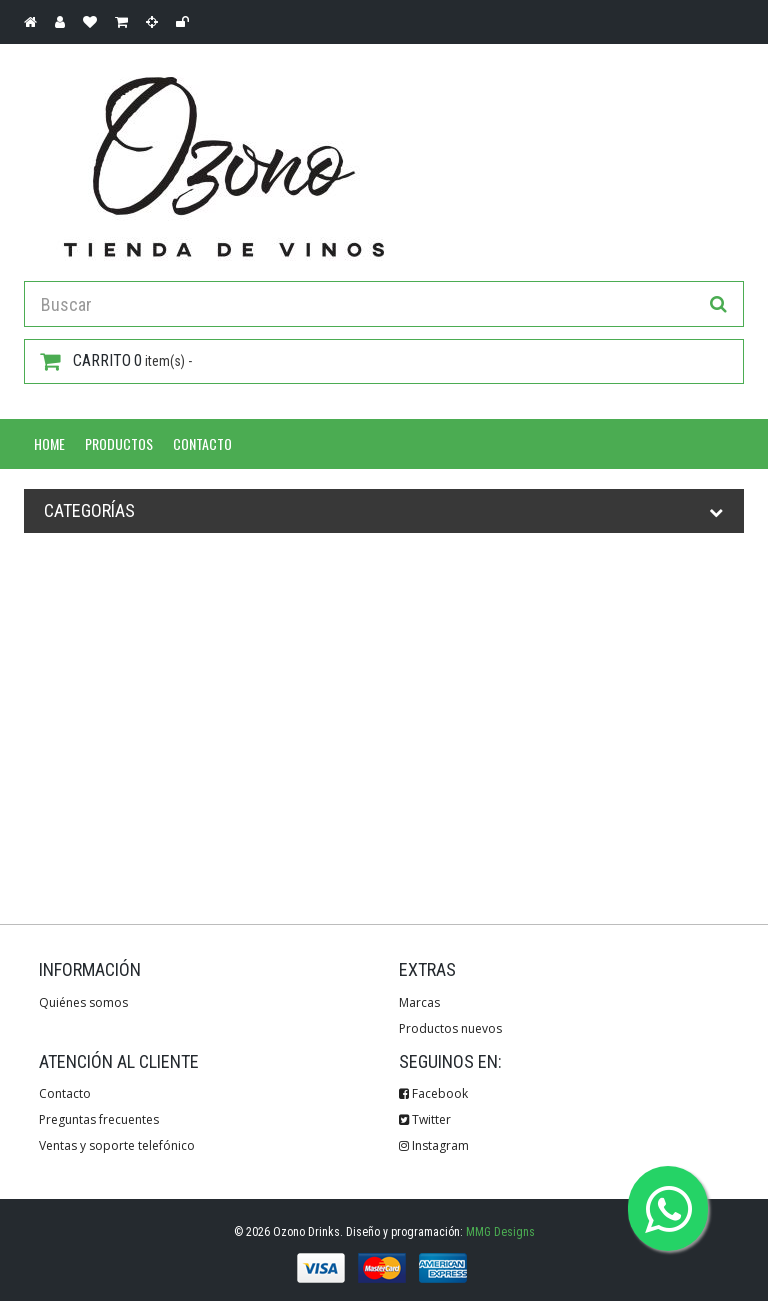 The height and width of the screenshot is (1301, 768). I want to click on Productos nuevos, so click(450, 1028).